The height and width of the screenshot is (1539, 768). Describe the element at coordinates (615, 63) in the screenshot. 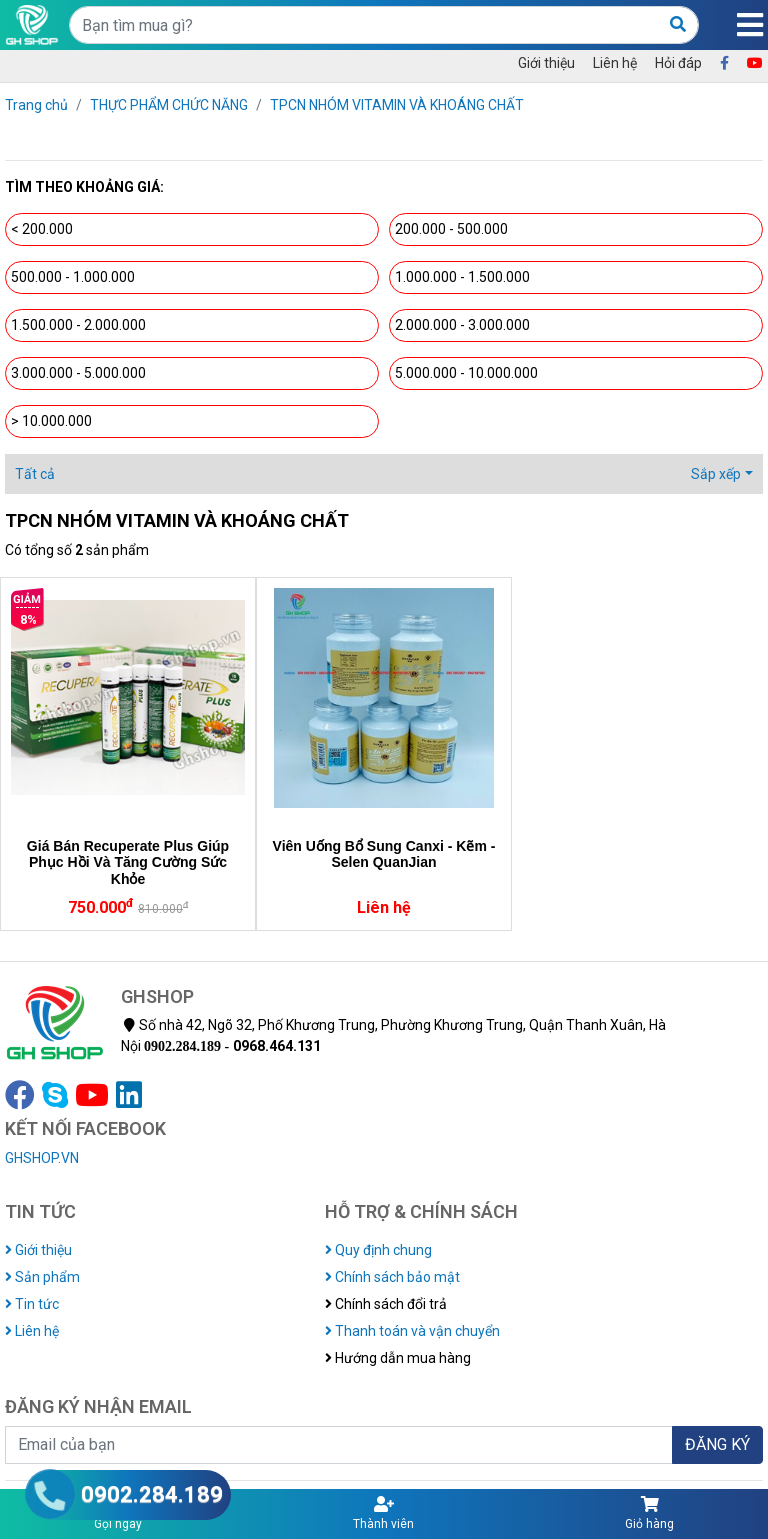

I see `Liên hệ` at that location.